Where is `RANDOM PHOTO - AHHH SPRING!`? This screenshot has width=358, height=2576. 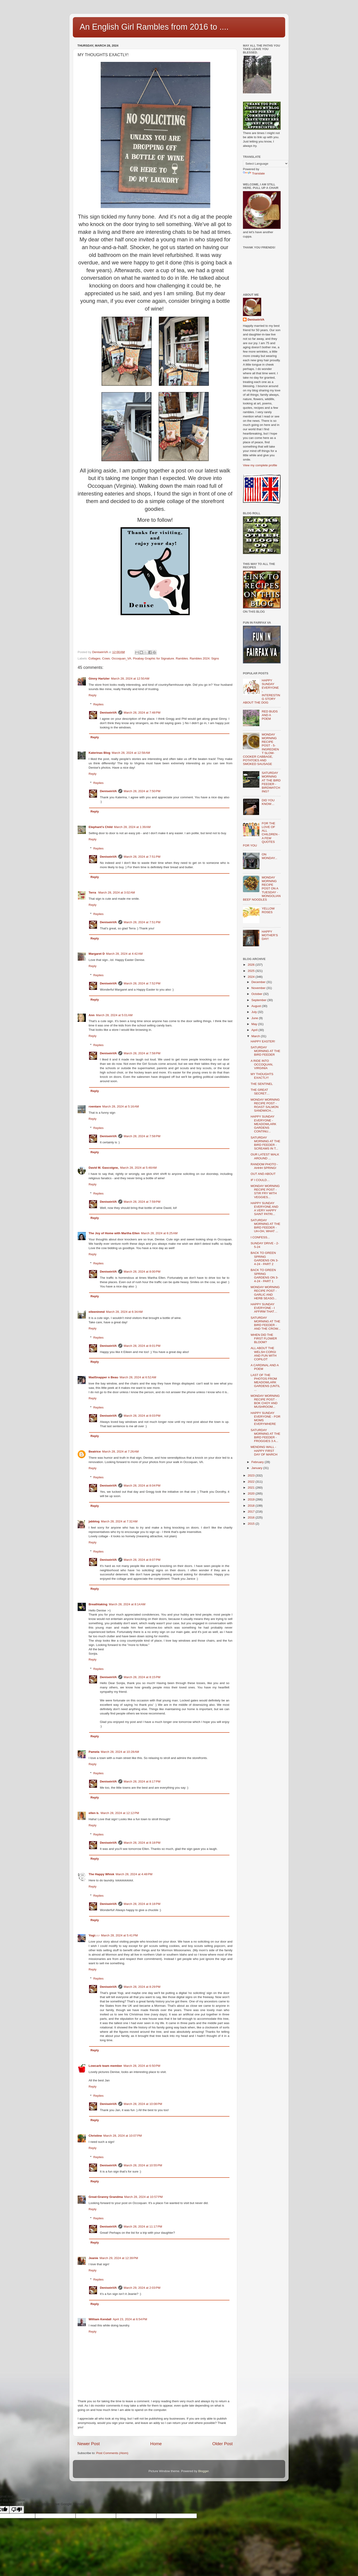
RANDOM PHOTO - AHHH SPRING! is located at coordinates (264, 1166).